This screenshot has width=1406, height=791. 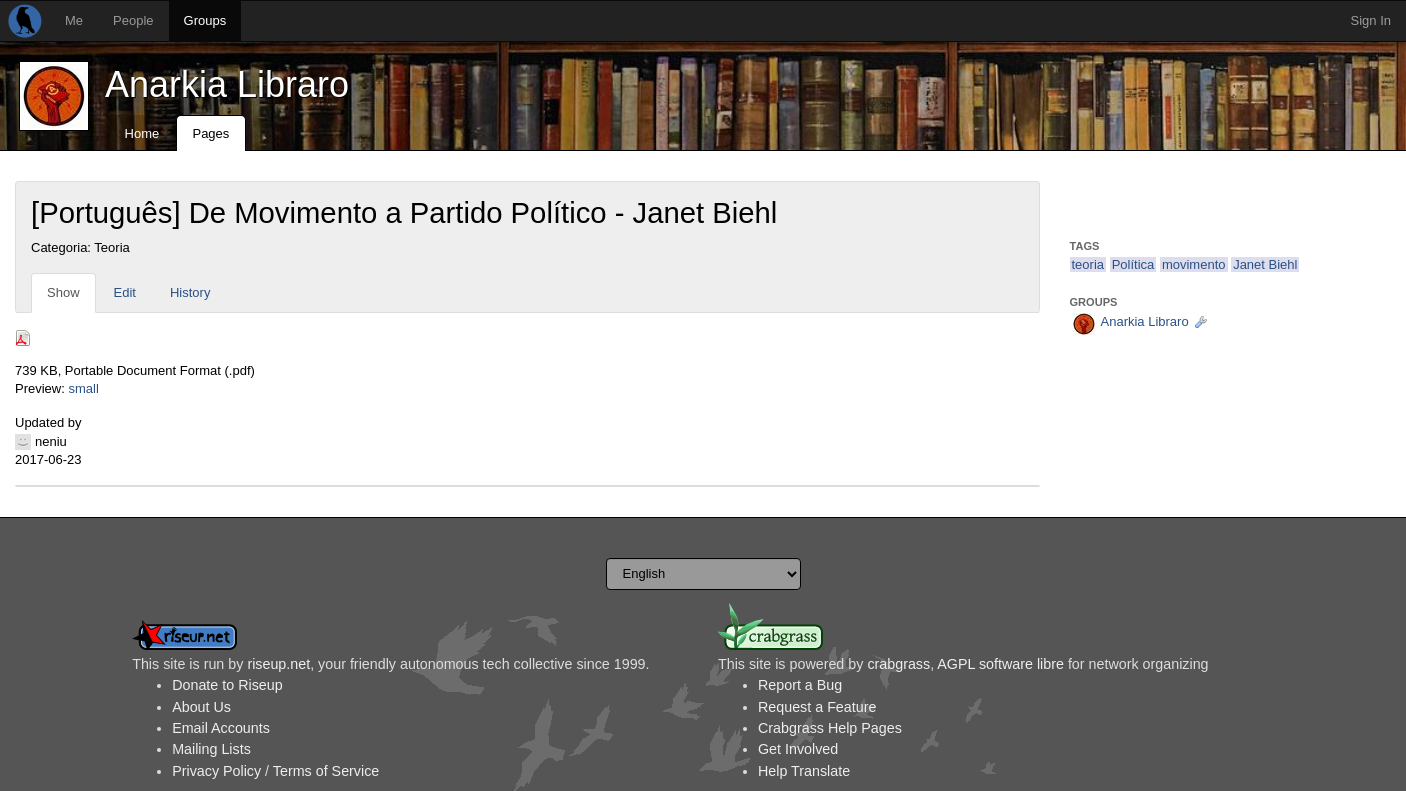 What do you see at coordinates (1000, 664) in the screenshot?
I see `AGPL software libre` at bounding box center [1000, 664].